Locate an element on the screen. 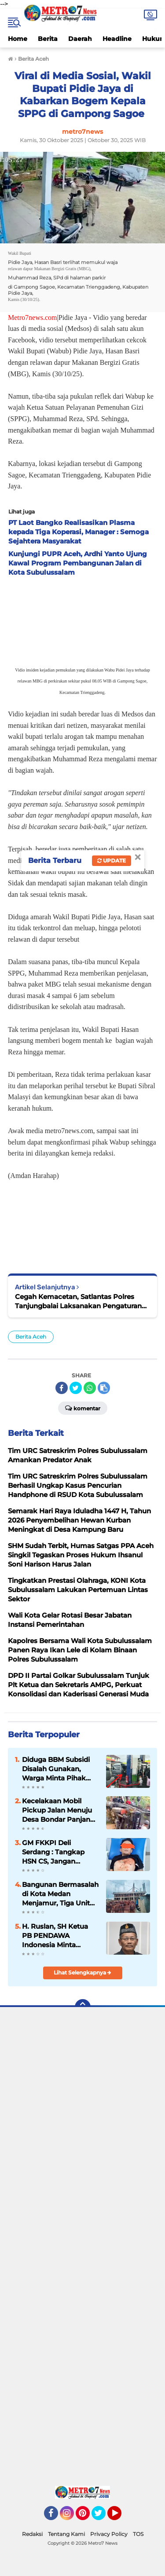 The width and height of the screenshot is (165, 2576). Komentar is located at coordinates (82, 1408).